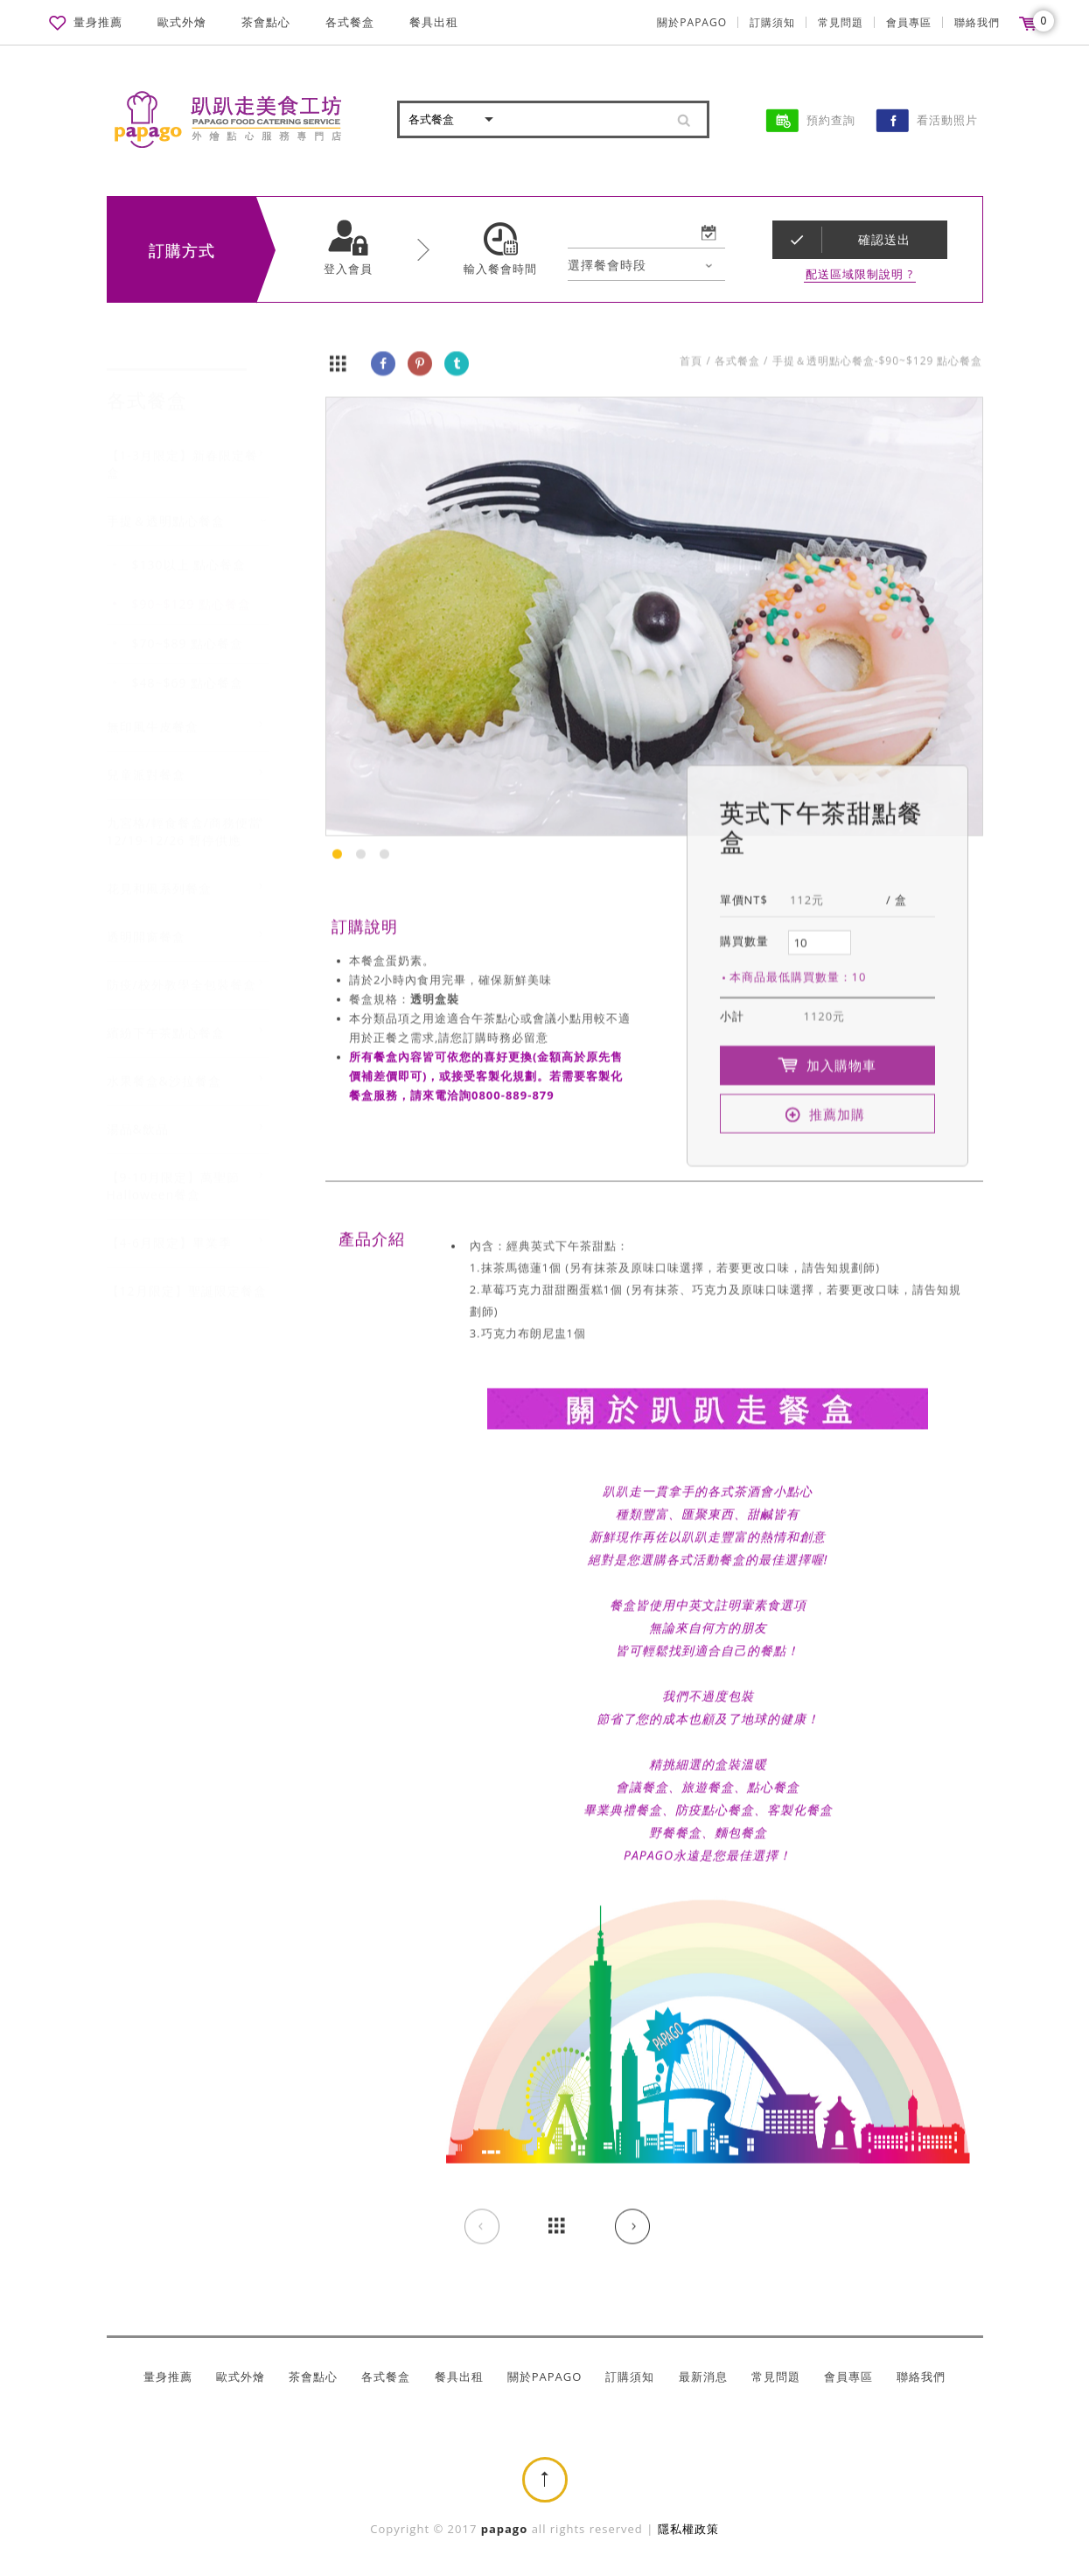 This screenshot has height=2576, width=1089. I want to click on 花見和風系列餐盒, so click(159, 872).